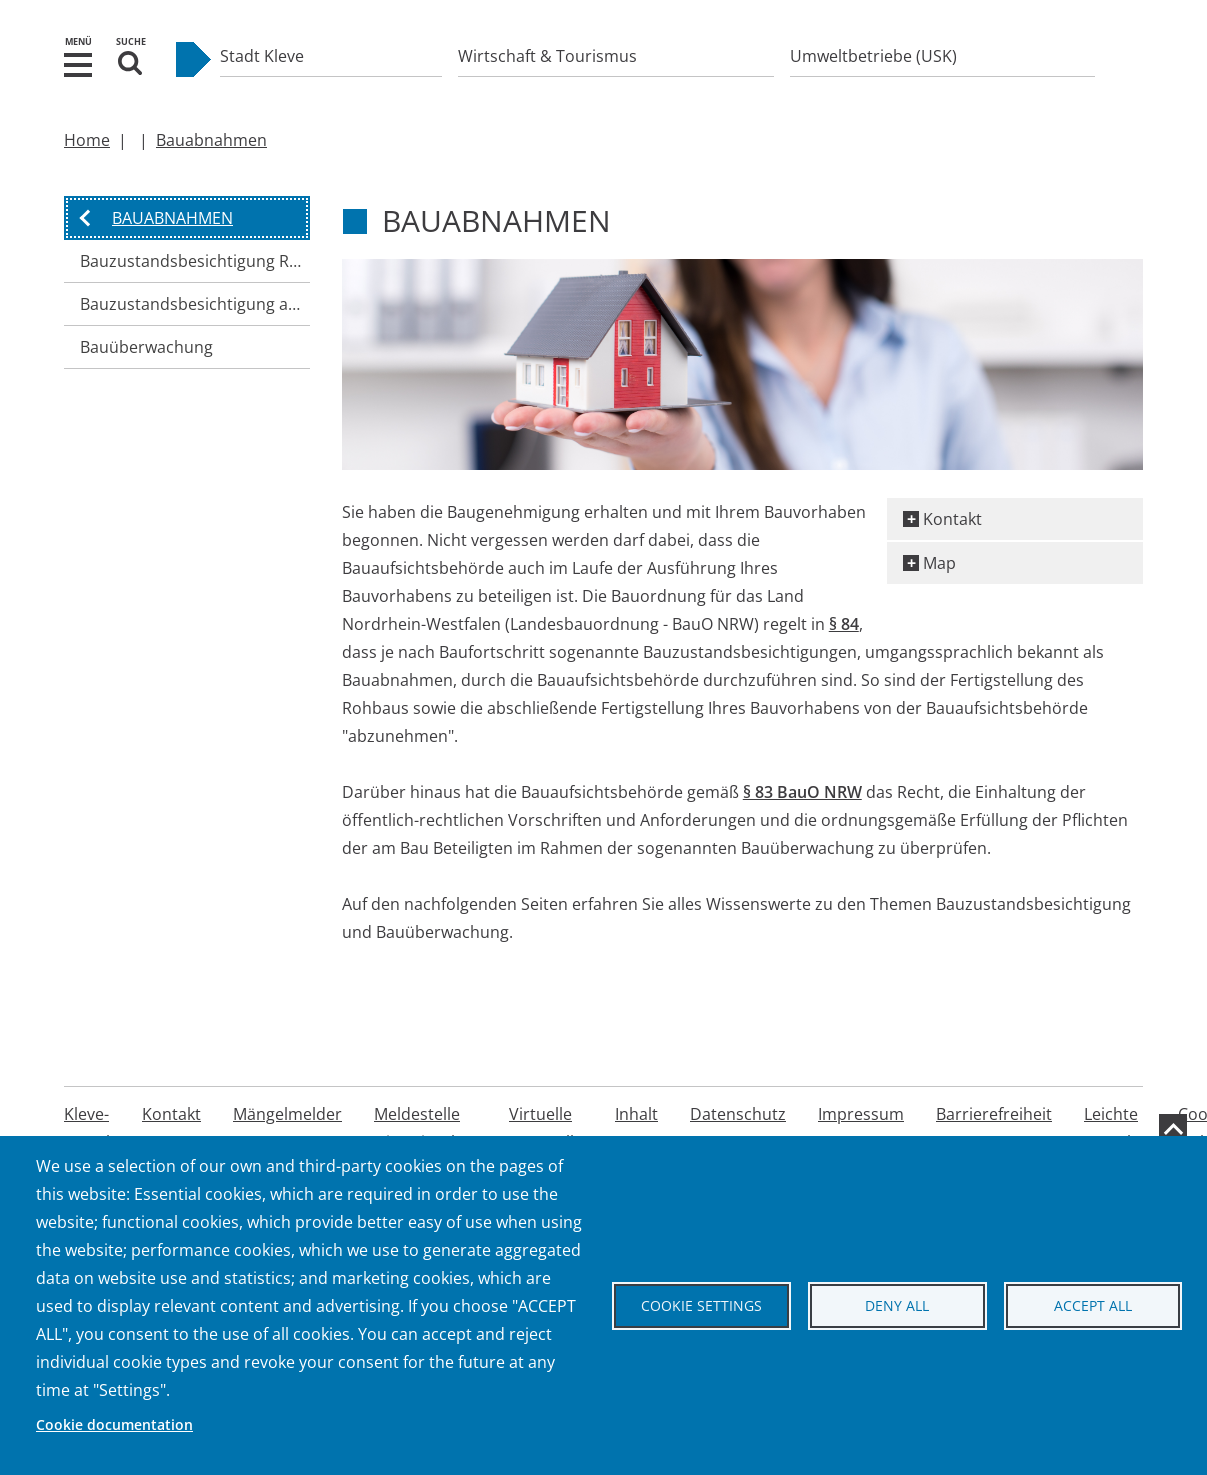  Describe the element at coordinates (87, 140) in the screenshot. I see `Home` at that location.